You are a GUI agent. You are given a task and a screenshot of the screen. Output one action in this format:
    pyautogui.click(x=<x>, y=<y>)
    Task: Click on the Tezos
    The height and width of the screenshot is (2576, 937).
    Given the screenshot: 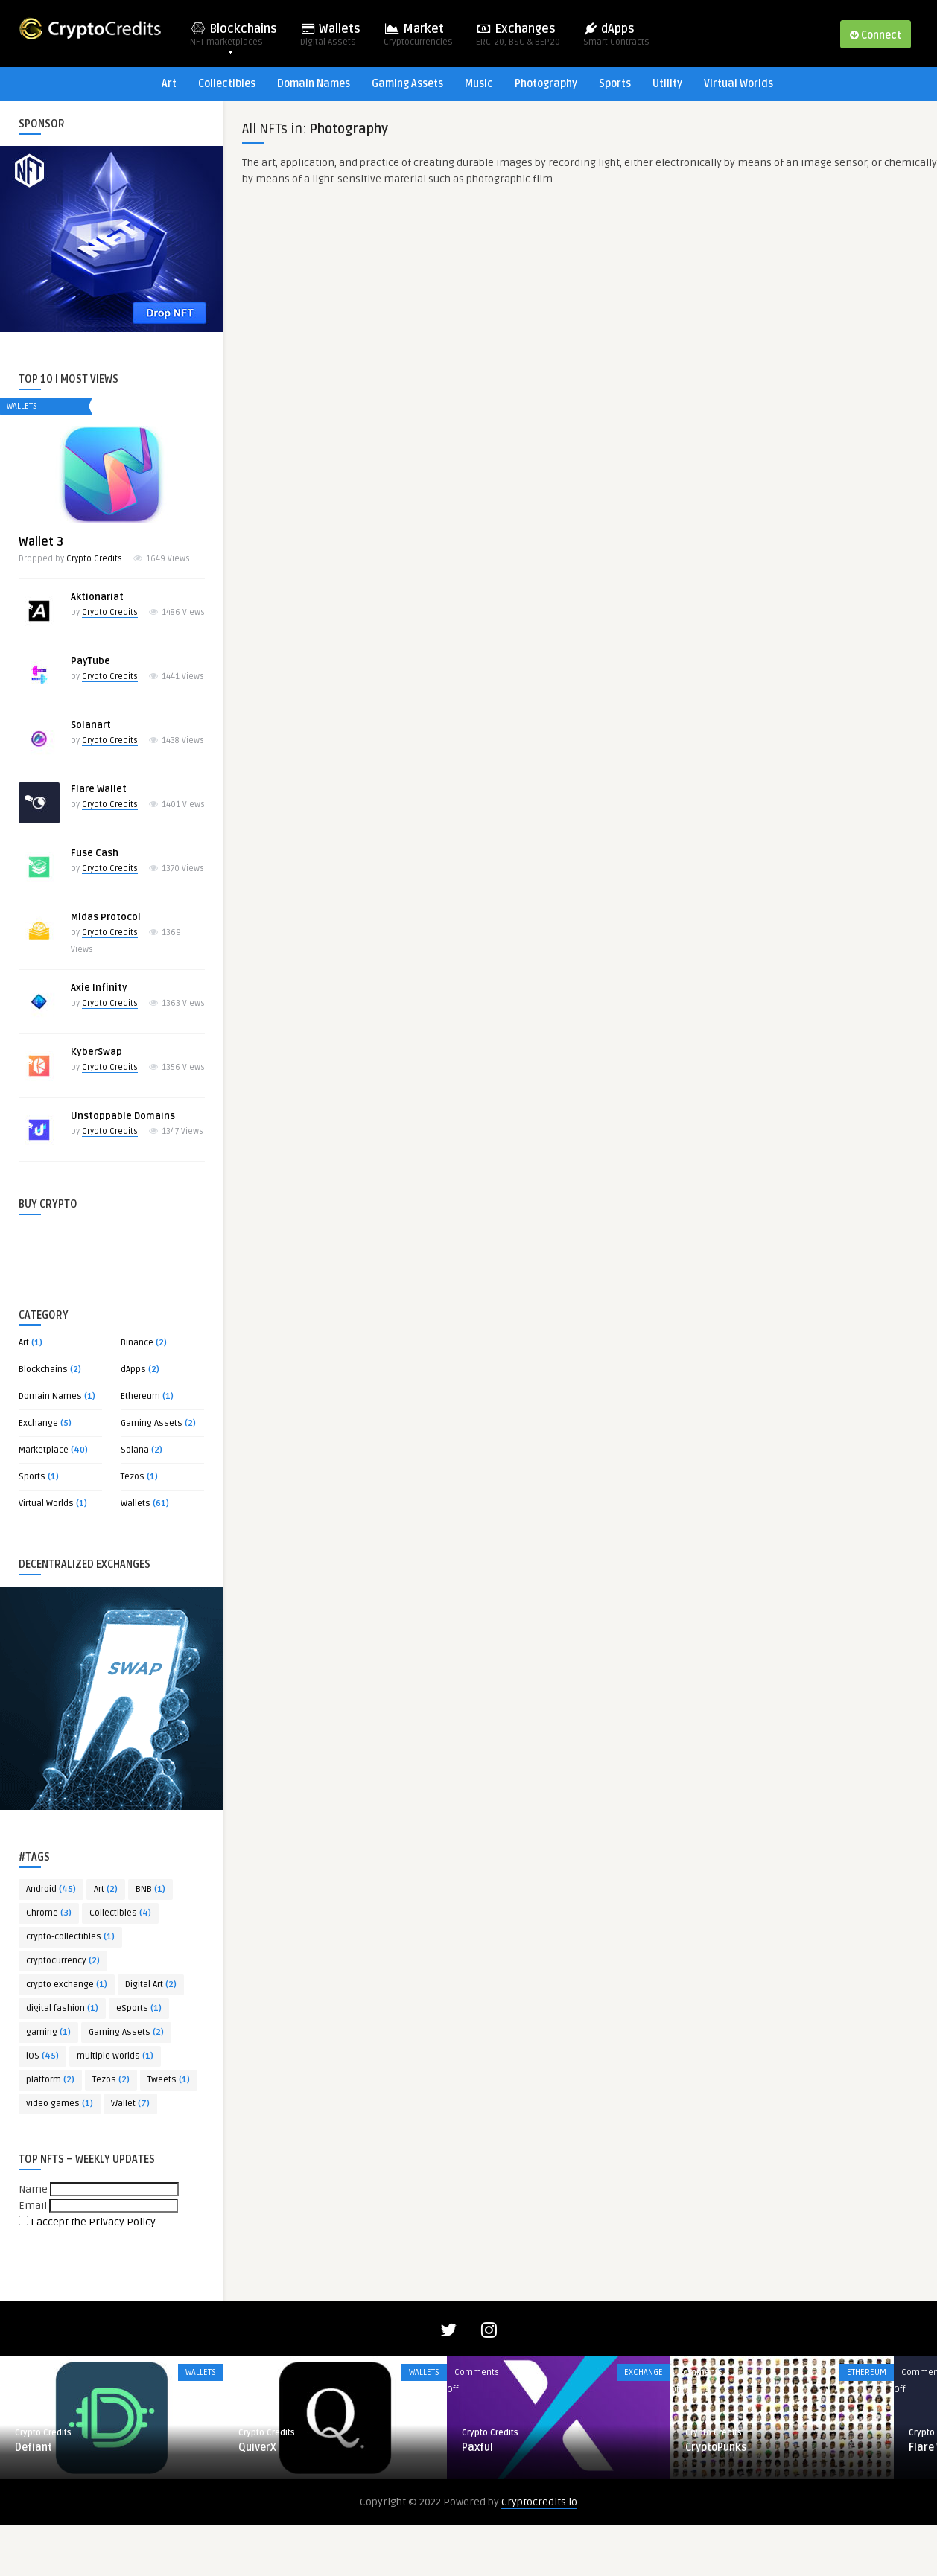 What is the action you would take?
    pyautogui.click(x=132, y=1476)
    